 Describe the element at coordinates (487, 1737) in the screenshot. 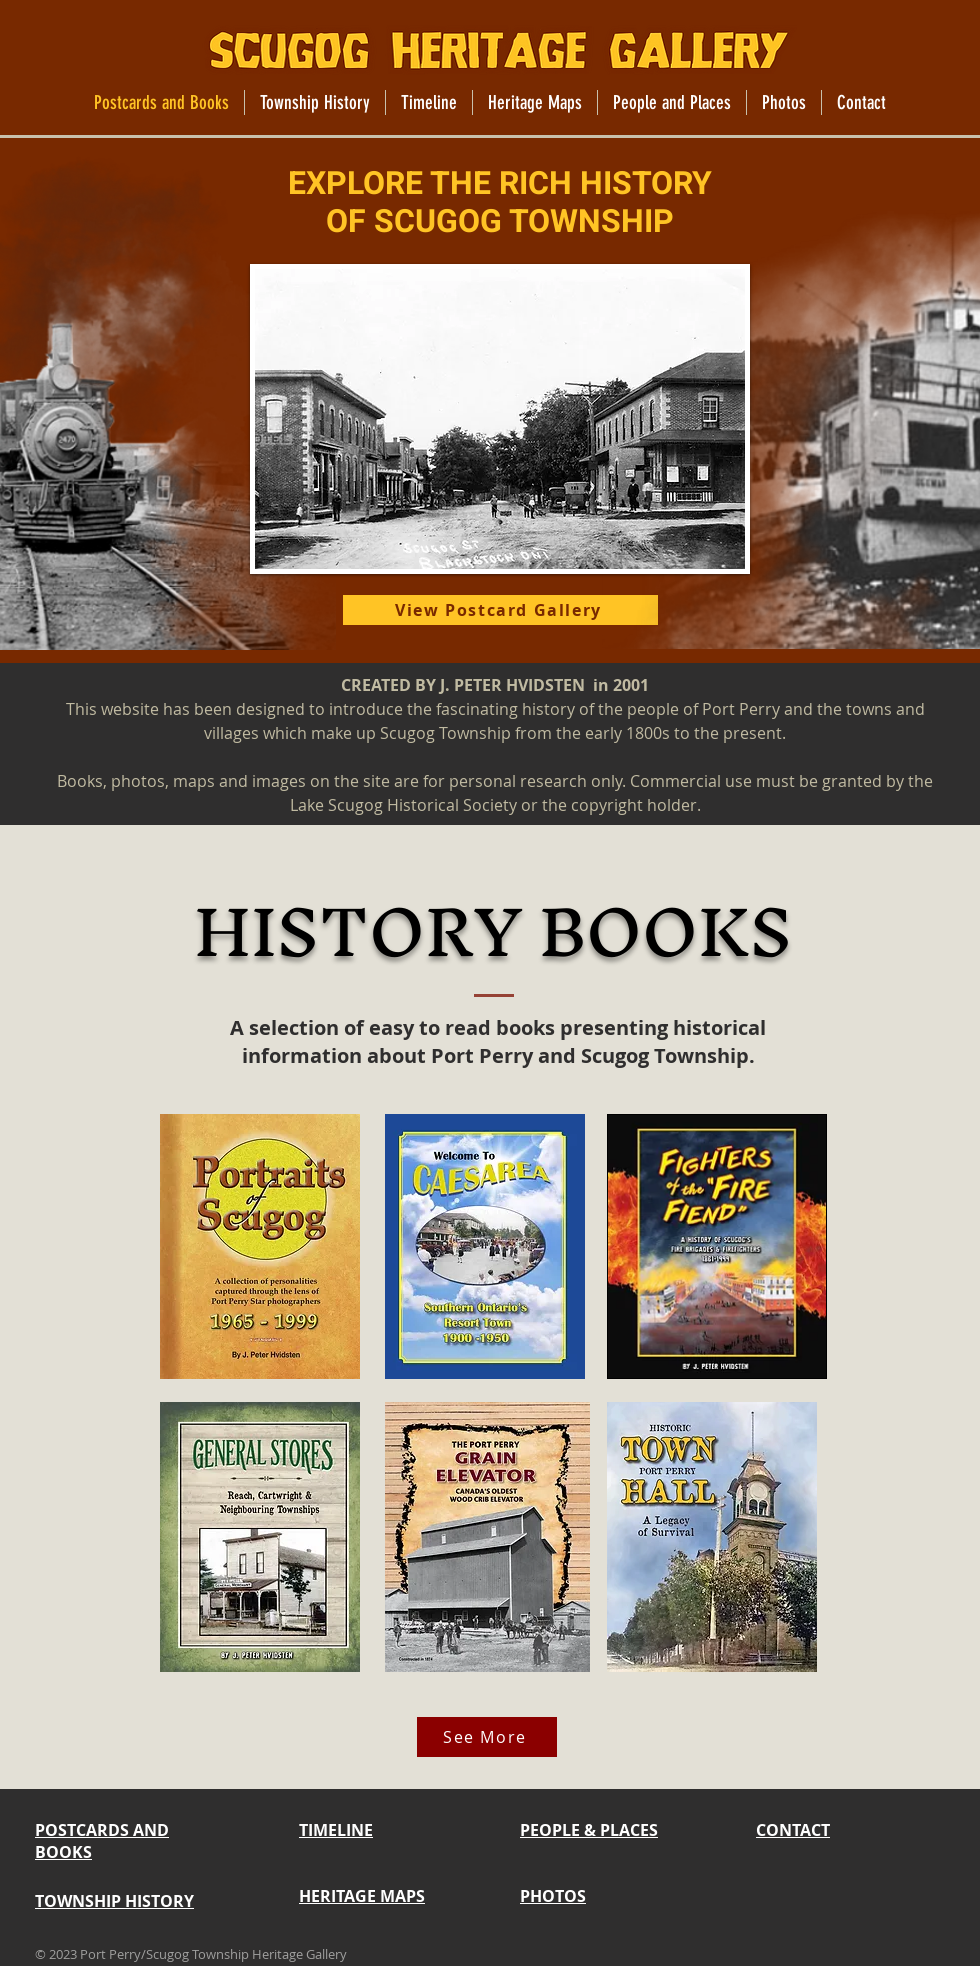

I see `[See More]` at that location.